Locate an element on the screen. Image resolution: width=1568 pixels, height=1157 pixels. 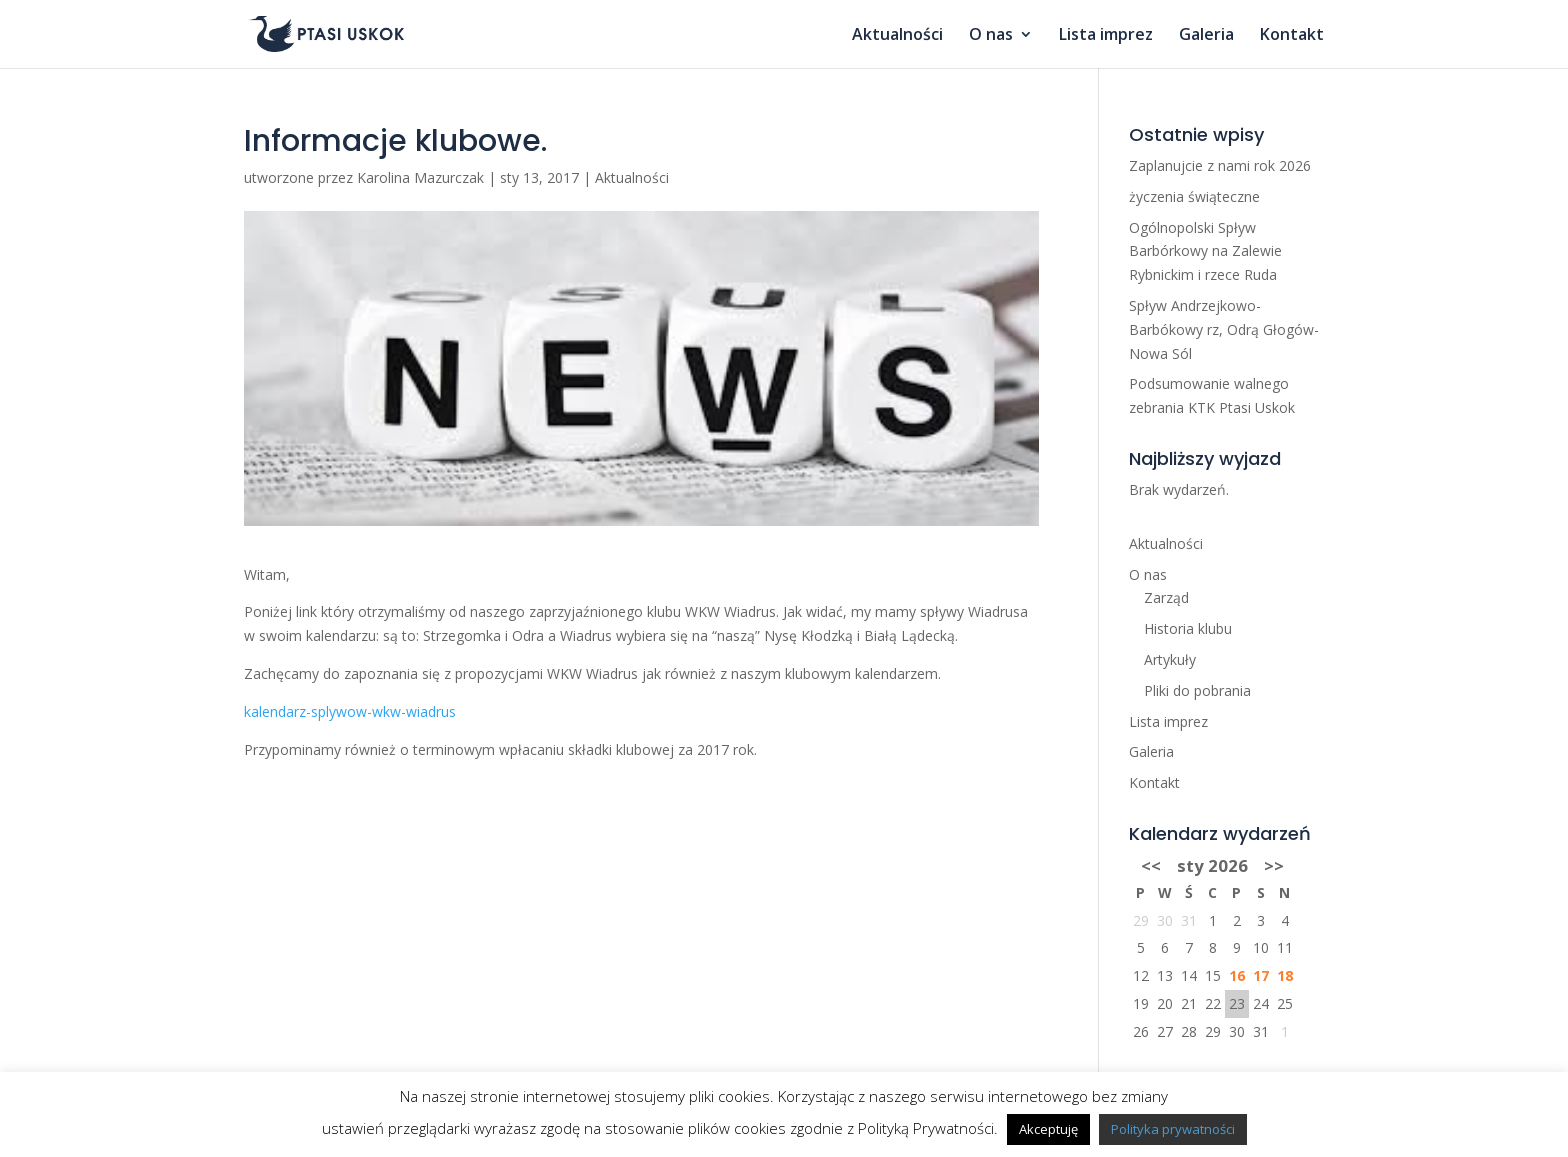
Zaplanujcie z nami rok 2026 is located at coordinates (1220, 165).